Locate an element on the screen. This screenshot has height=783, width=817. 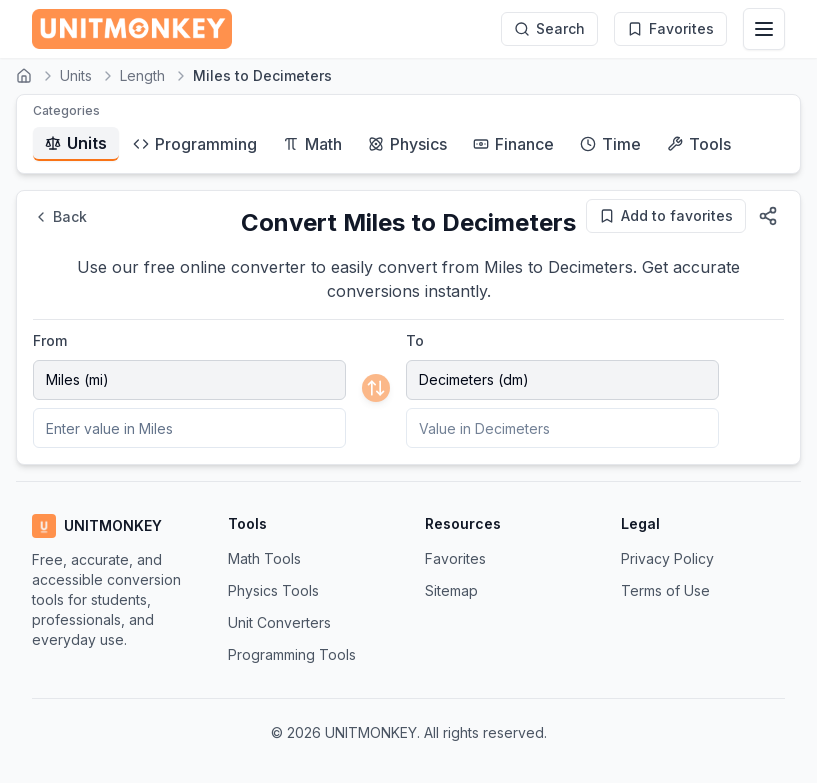
Privacy Policy is located at coordinates (667, 558).